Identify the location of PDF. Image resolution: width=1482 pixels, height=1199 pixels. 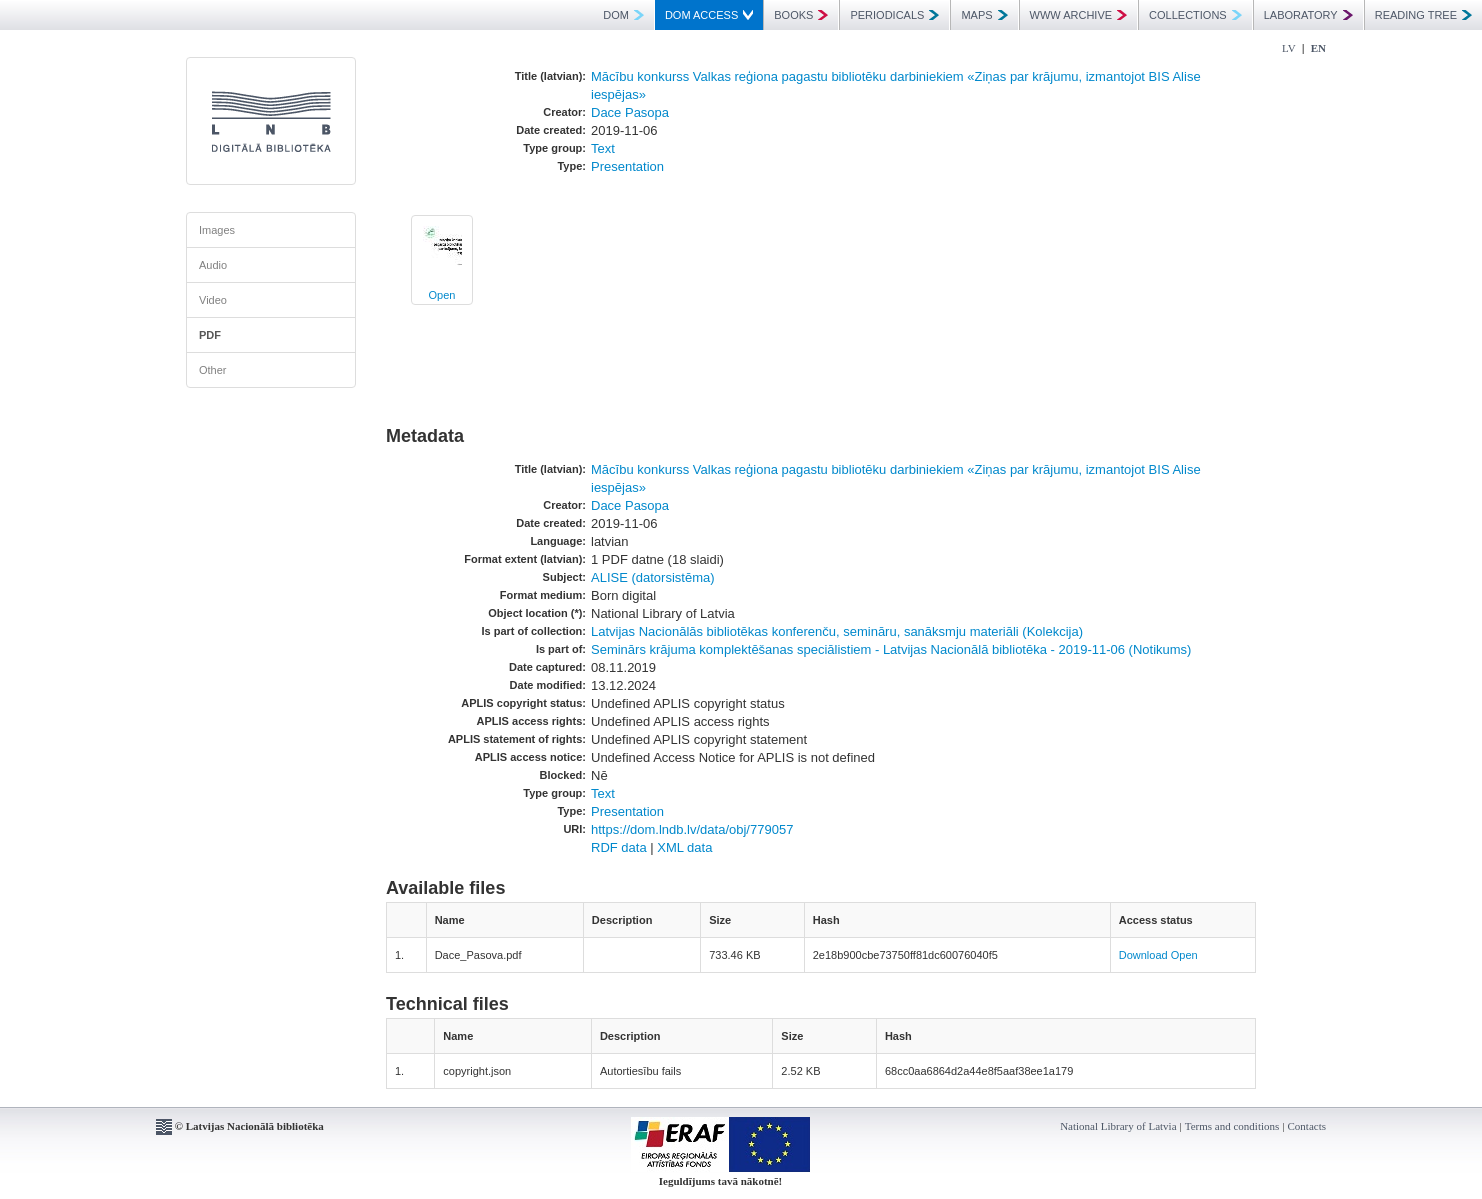
(210, 335).